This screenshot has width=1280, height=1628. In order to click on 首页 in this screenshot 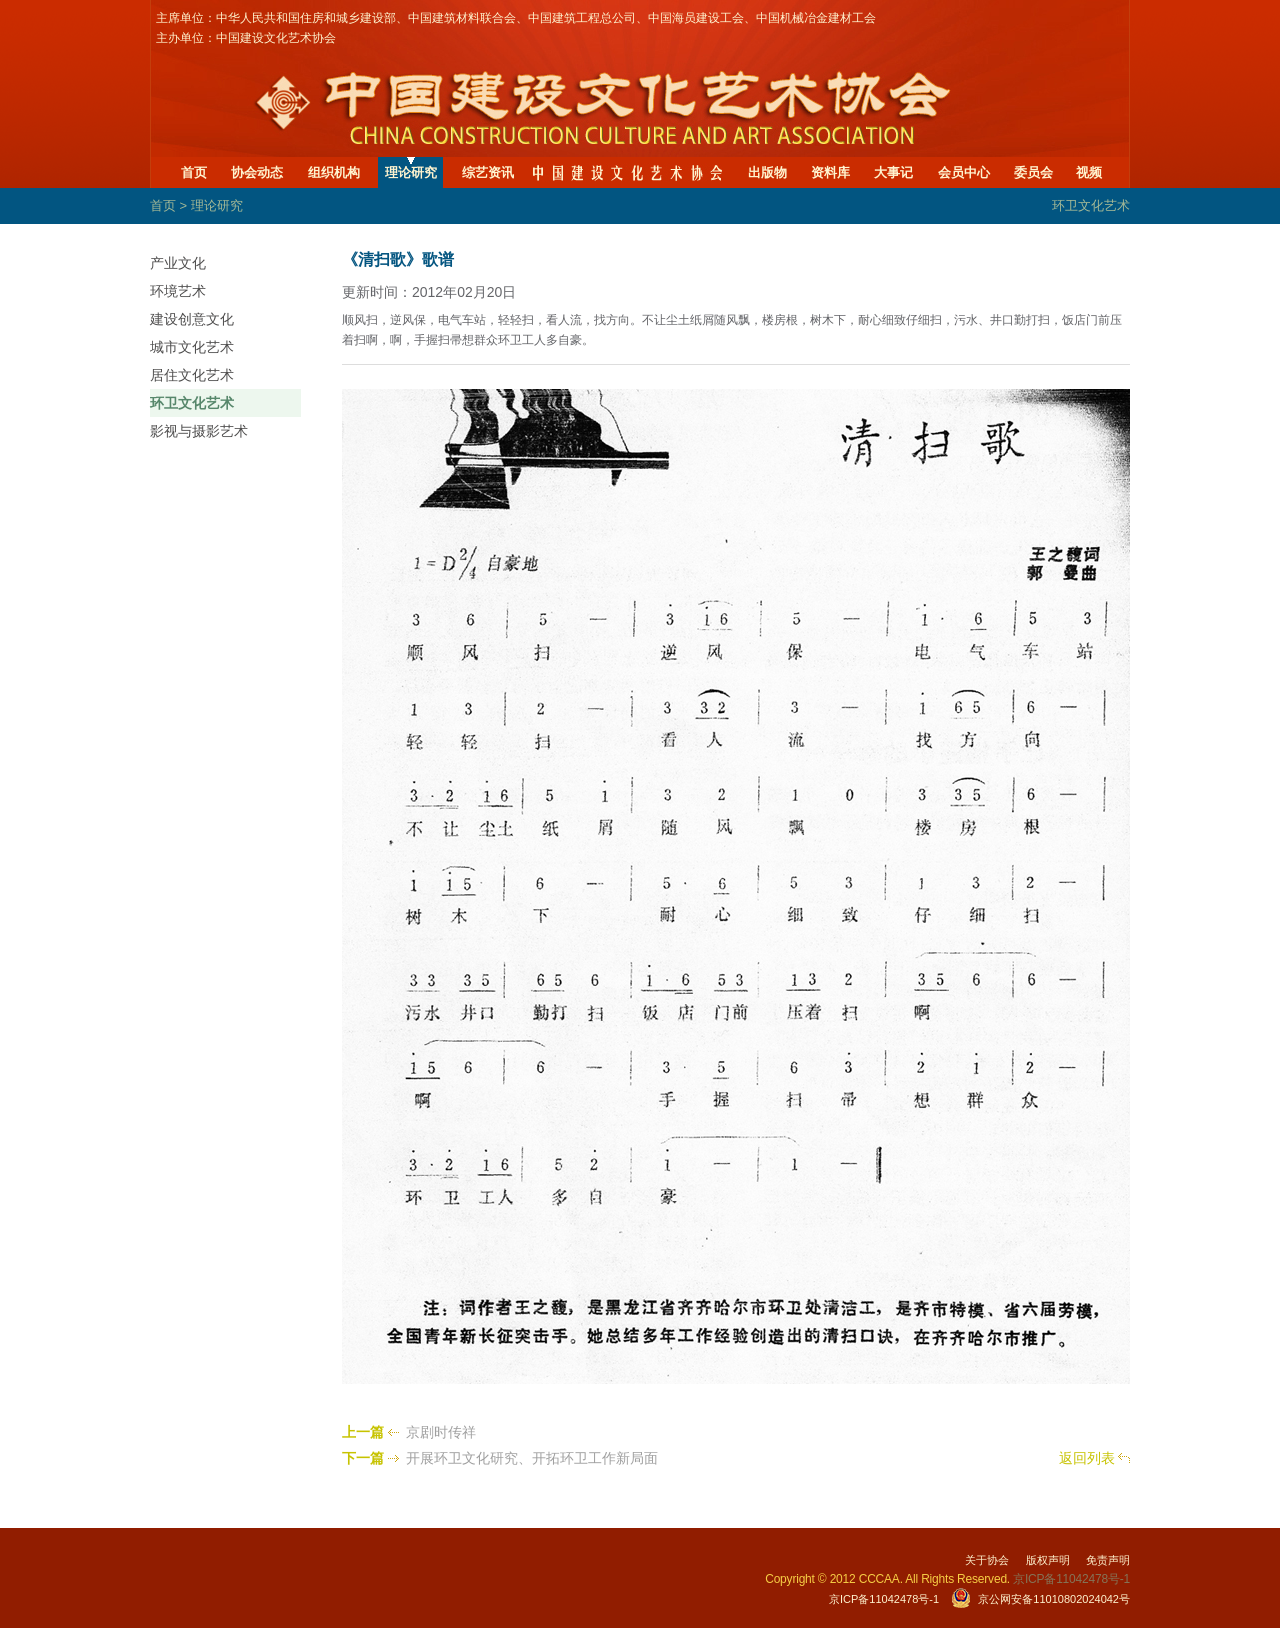, I will do `click(194, 172)`.